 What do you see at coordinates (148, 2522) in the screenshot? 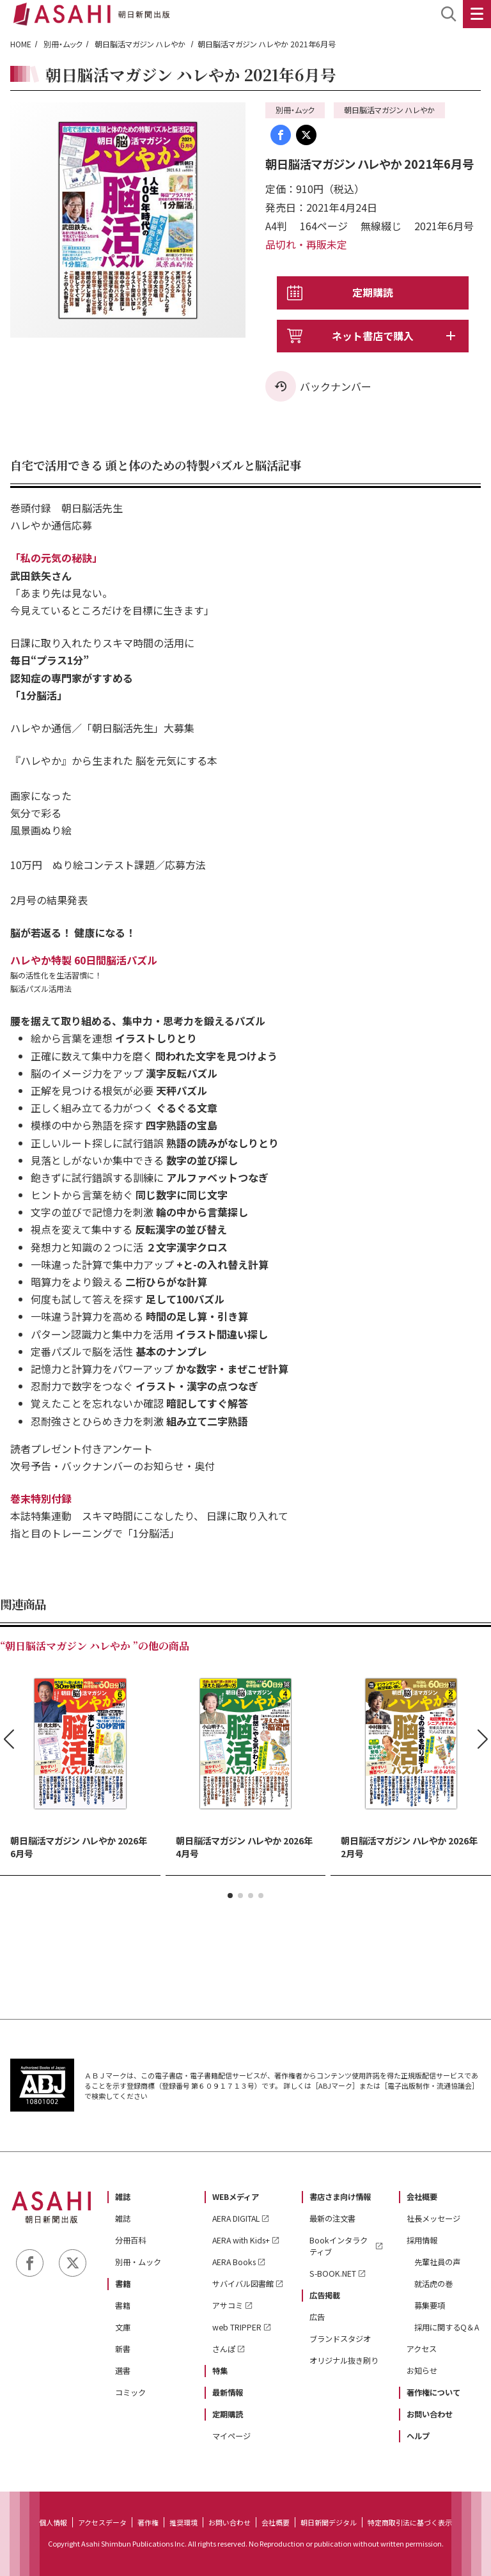
I see `著作権` at bounding box center [148, 2522].